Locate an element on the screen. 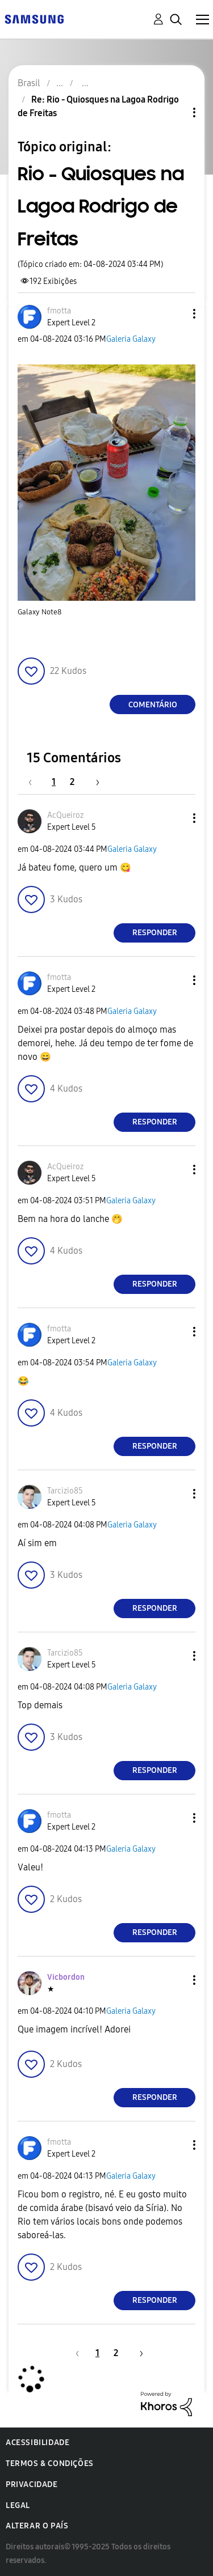  [Ver Perfil de Tarcizio85] is located at coordinates (65, 1491).